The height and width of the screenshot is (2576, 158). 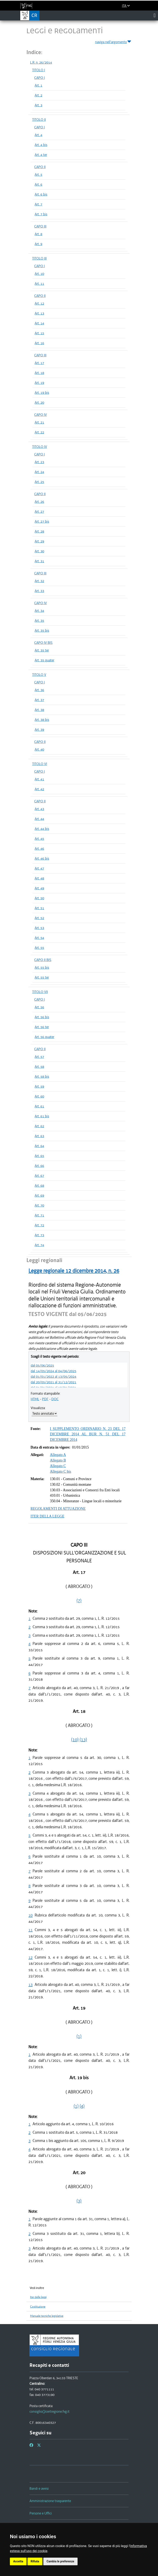 I want to click on Art. 37, so click(x=39, y=700).